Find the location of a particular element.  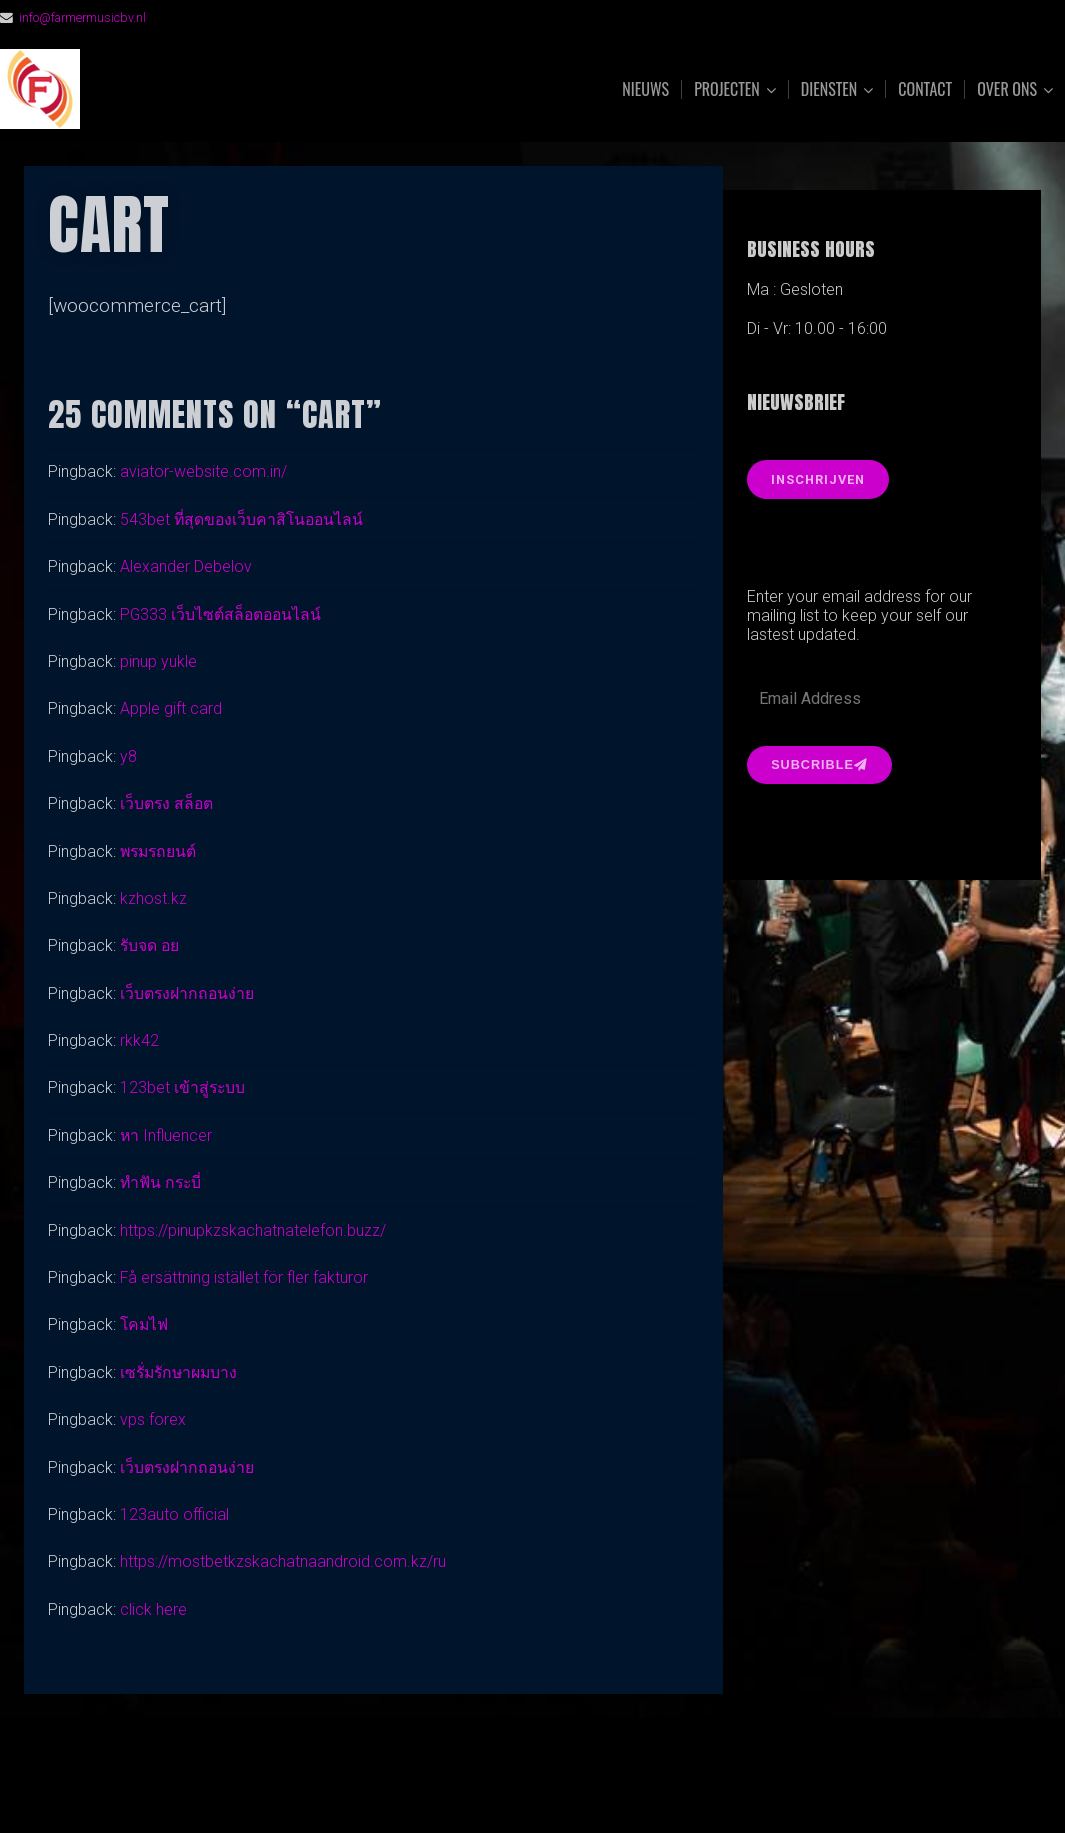

FarmerMusic is located at coordinates (223, 89).